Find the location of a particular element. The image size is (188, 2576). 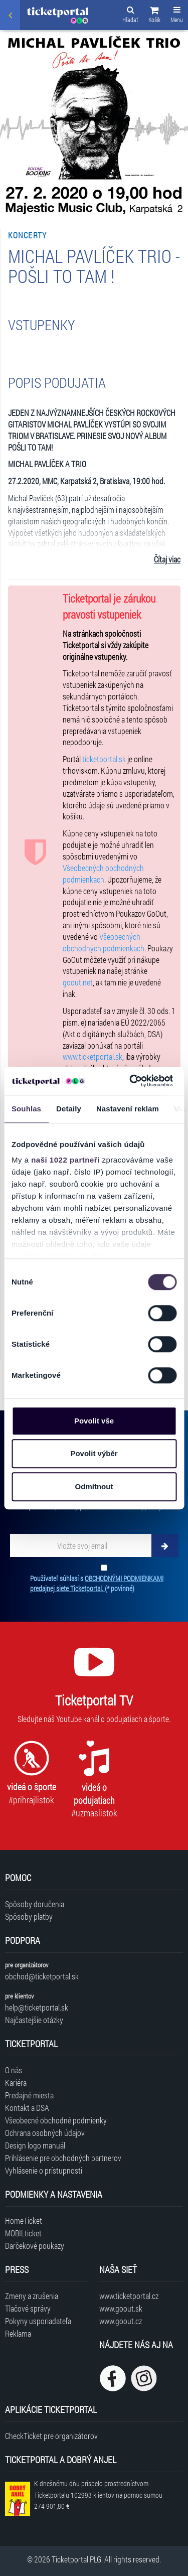

Nastavení reklam [tab] is located at coordinates (127, 1108).